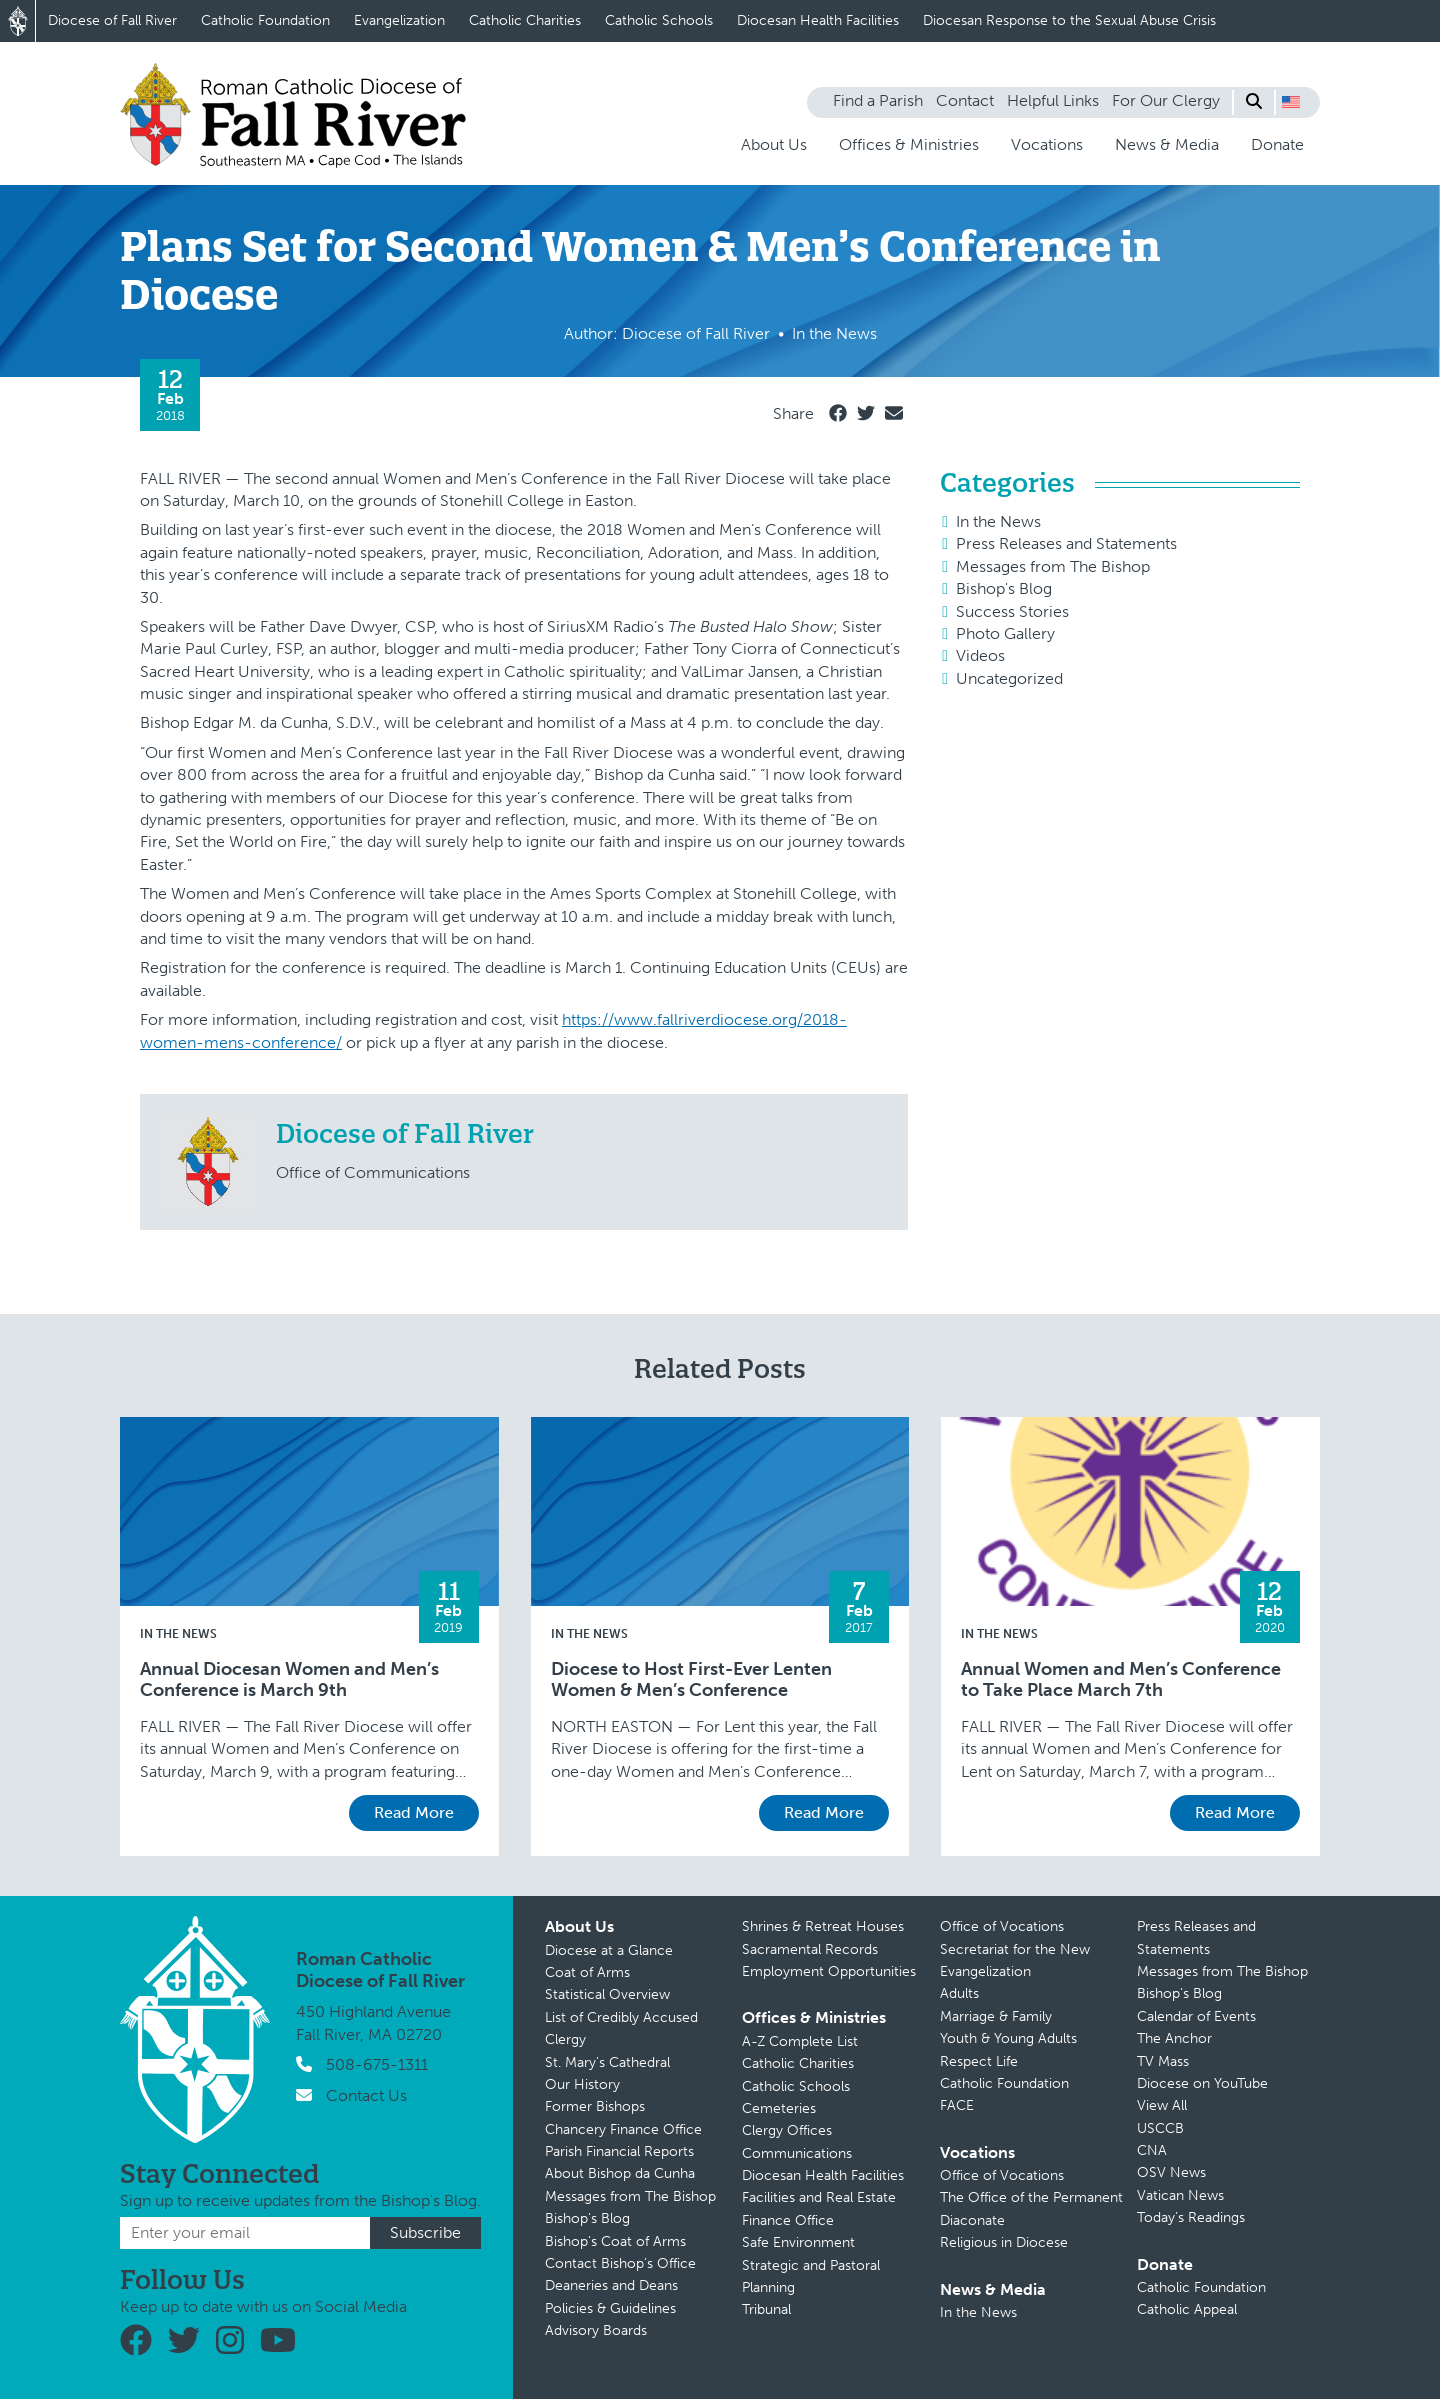 This screenshot has height=2399, width=1440. I want to click on TV Mass, so click(1163, 2061).